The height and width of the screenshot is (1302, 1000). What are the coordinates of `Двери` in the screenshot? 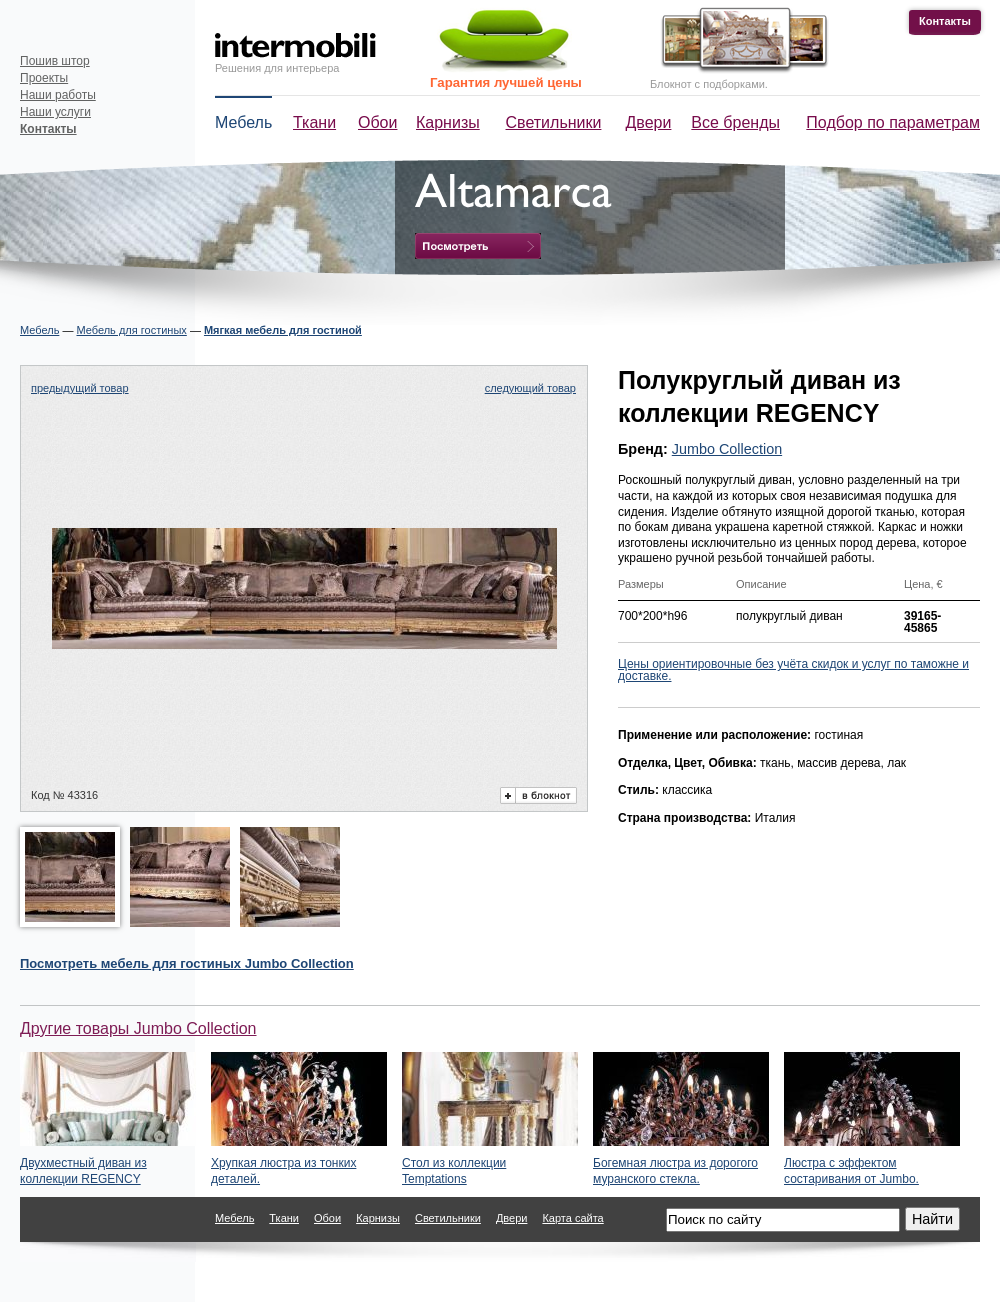 It's located at (649, 122).